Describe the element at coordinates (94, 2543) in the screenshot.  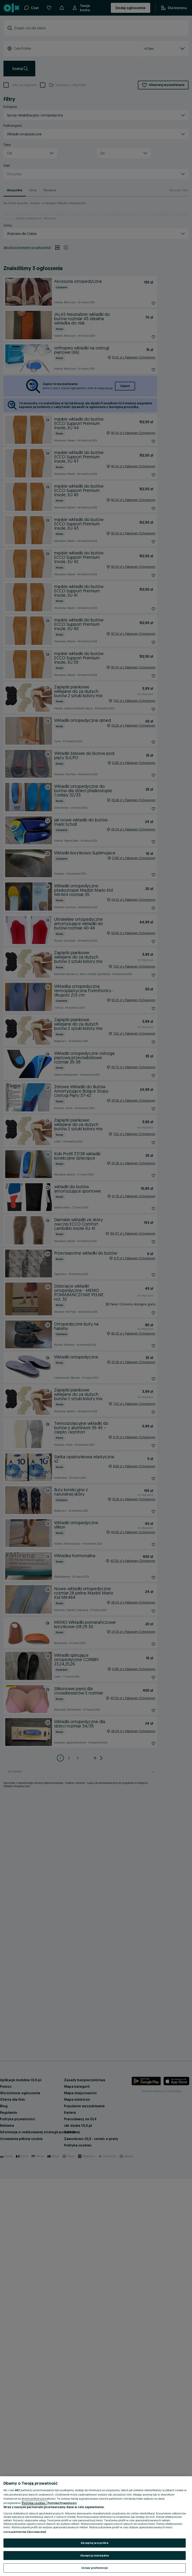
I see `Akceptuj wszystkie` at that location.